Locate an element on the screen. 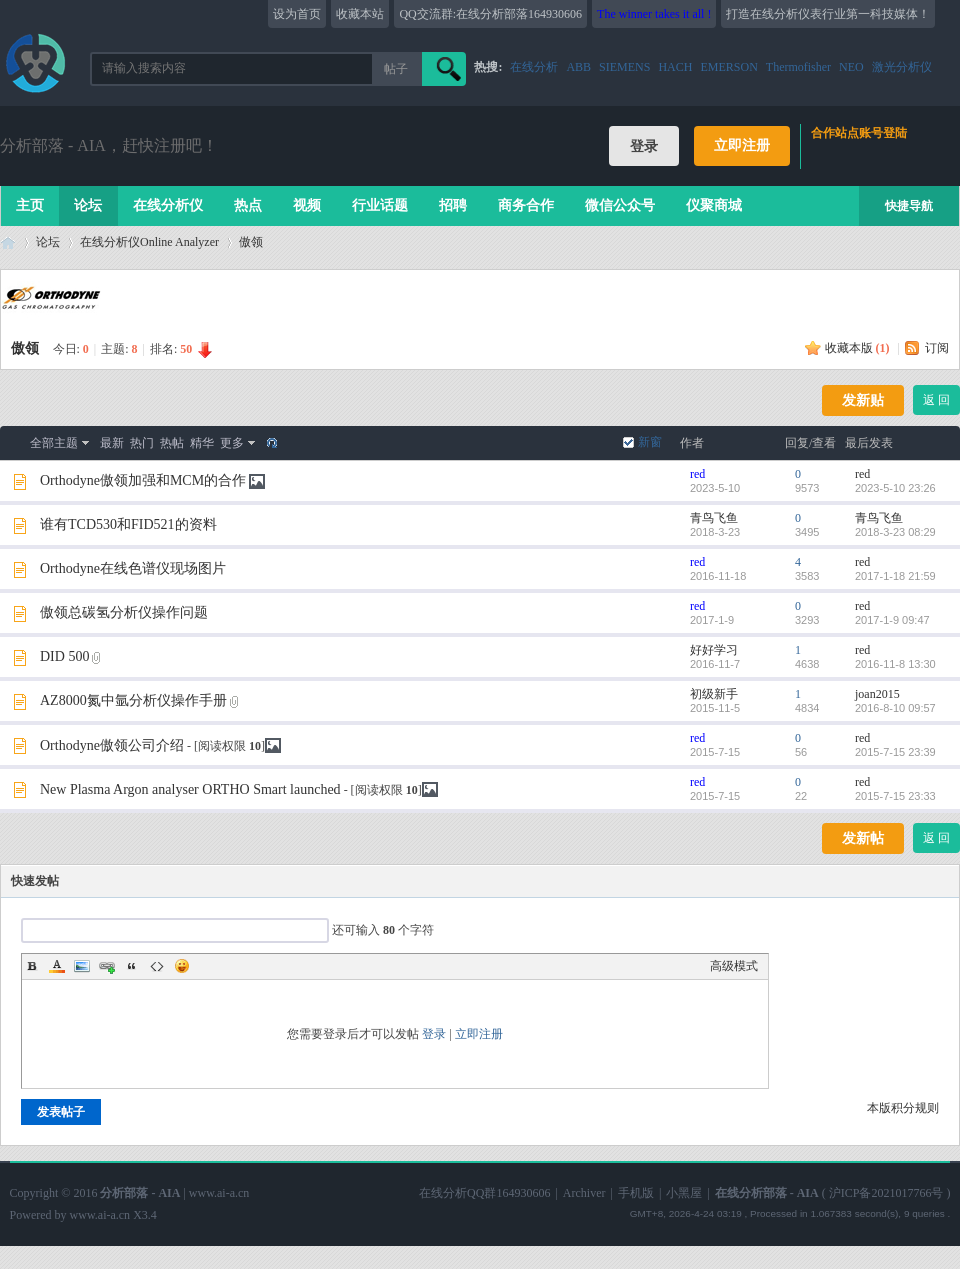 The image size is (960, 1269). Code is located at coordinates (157, 966).